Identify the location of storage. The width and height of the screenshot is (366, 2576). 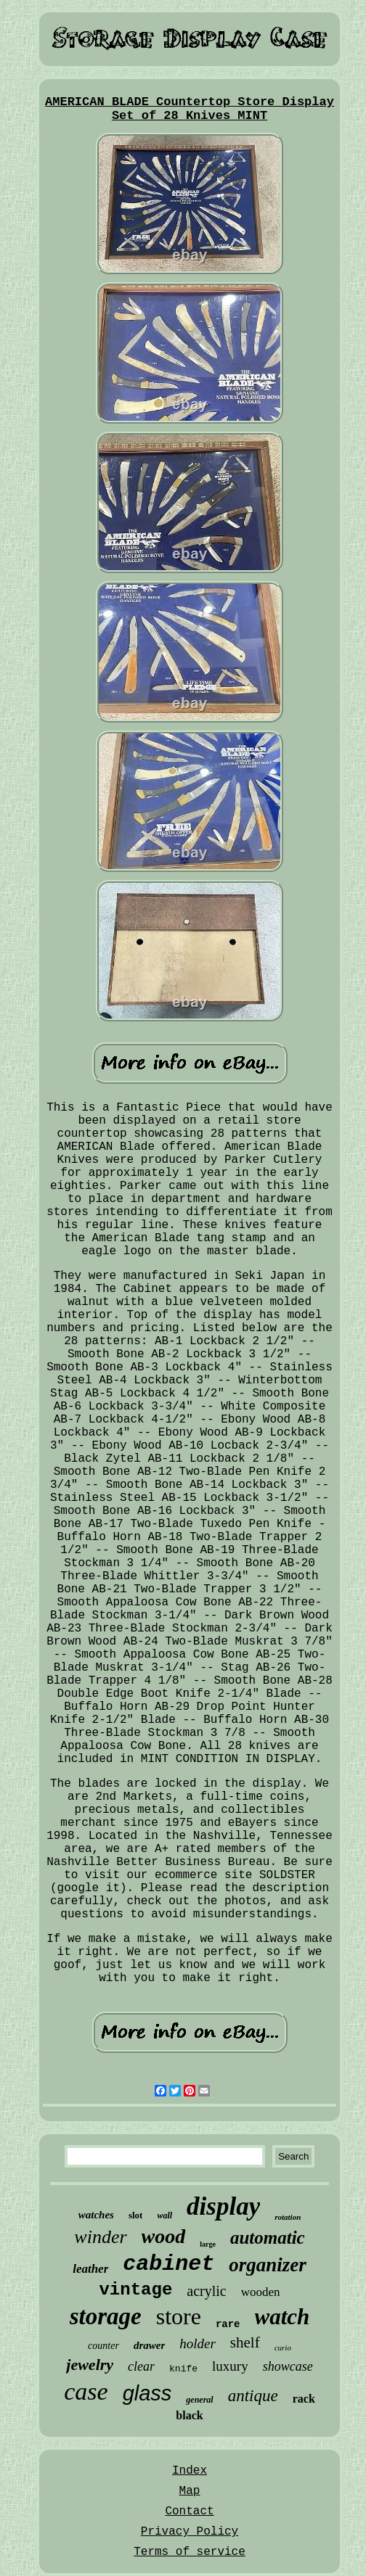
(106, 2316).